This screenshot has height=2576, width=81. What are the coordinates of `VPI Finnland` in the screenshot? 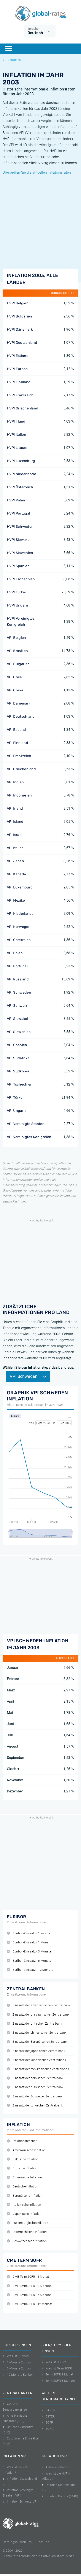 It's located at (17, 743).